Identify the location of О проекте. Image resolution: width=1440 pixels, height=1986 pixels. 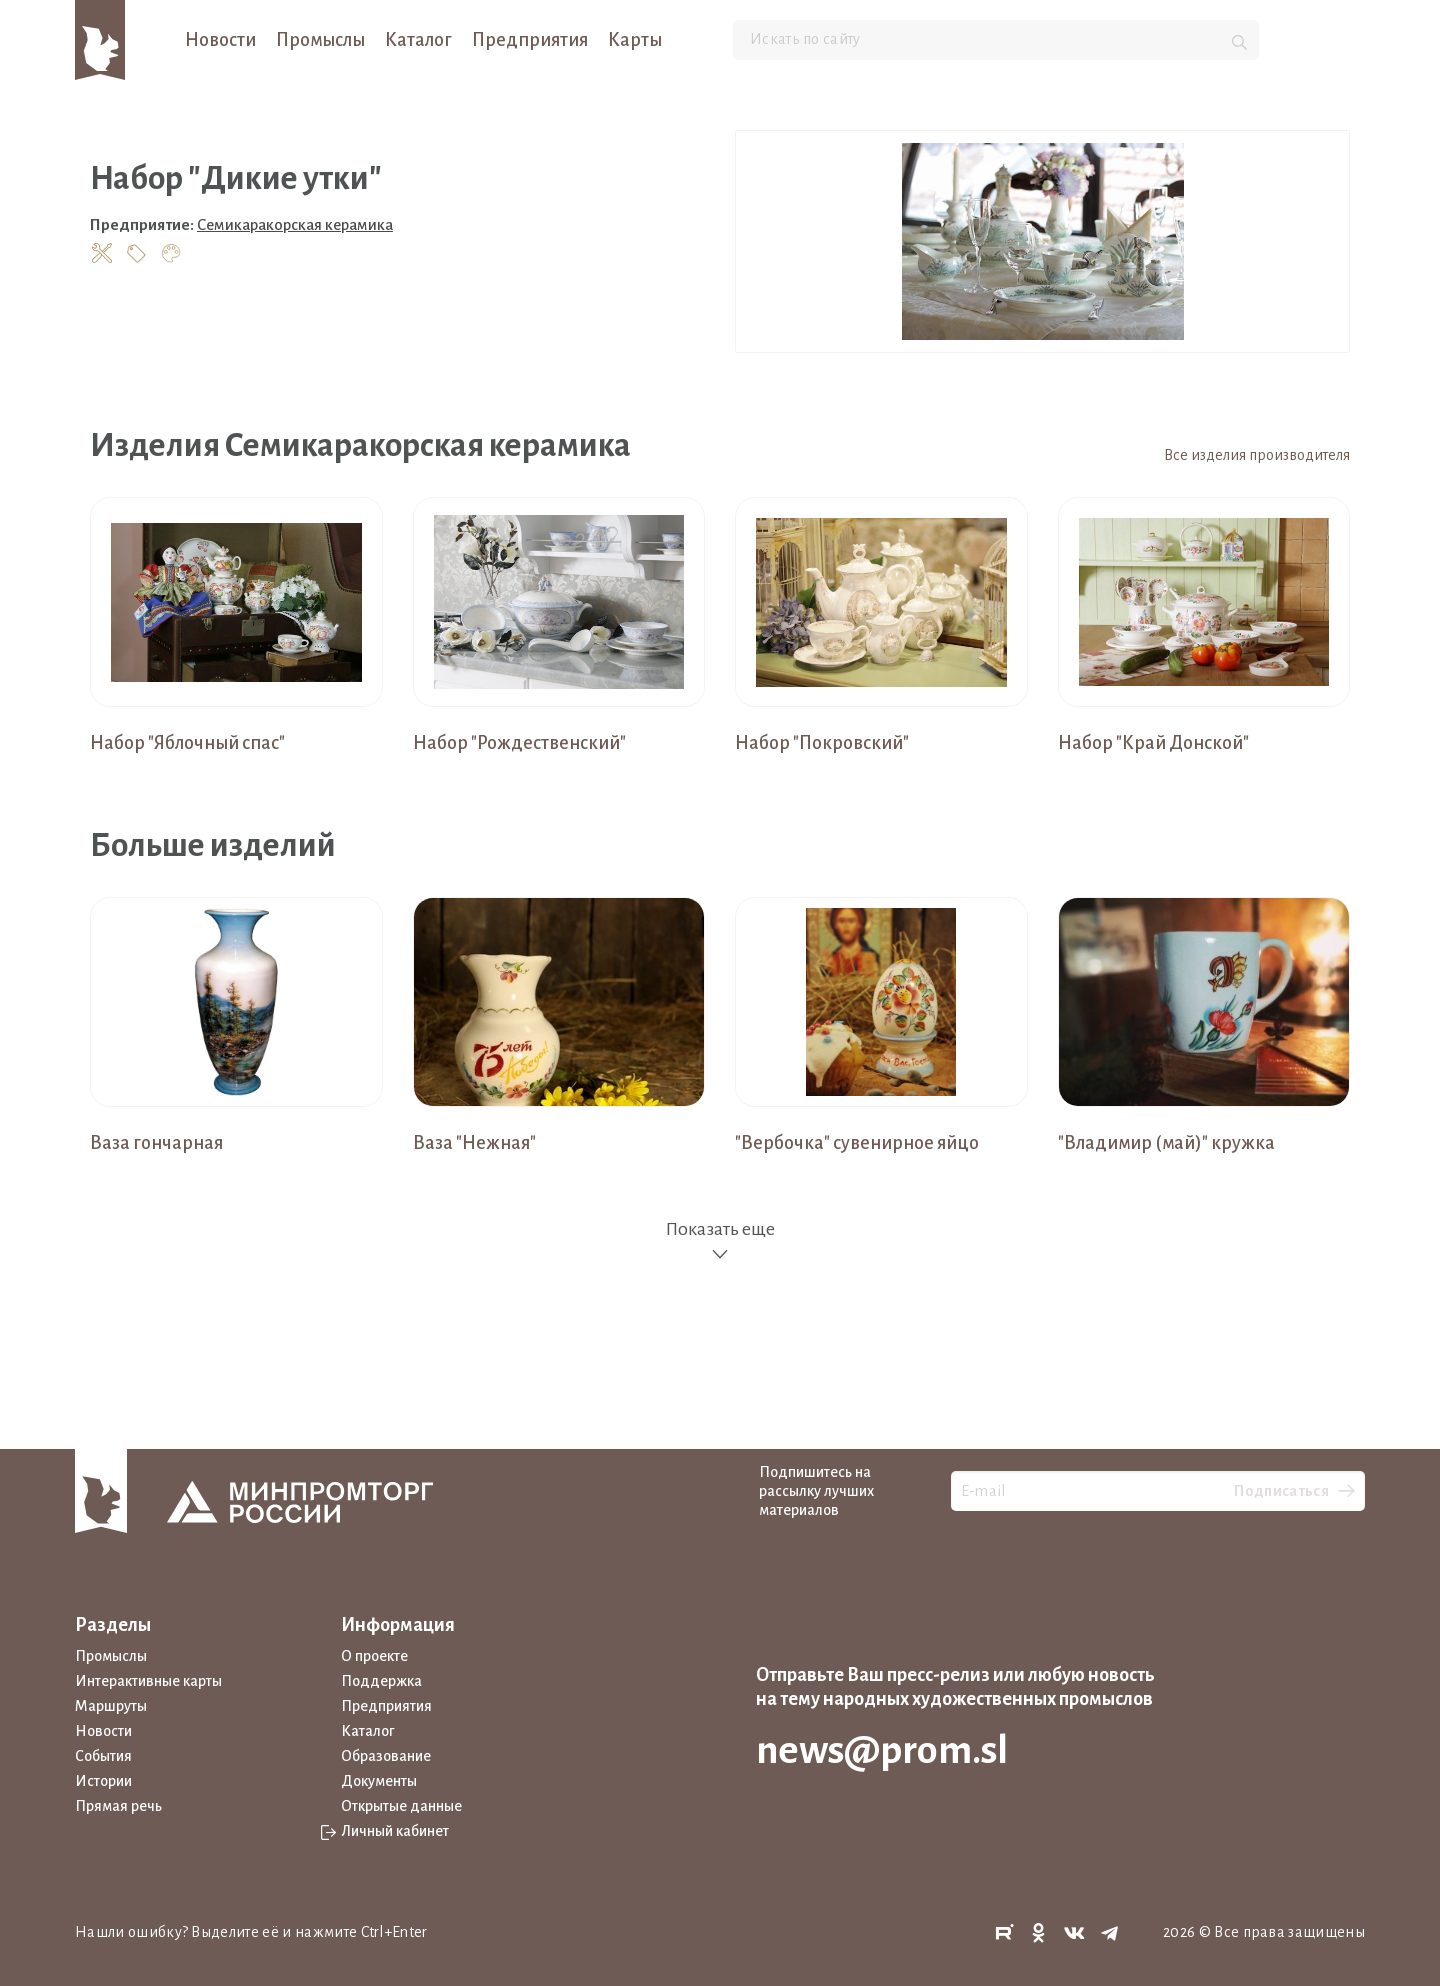
(374, 1656).